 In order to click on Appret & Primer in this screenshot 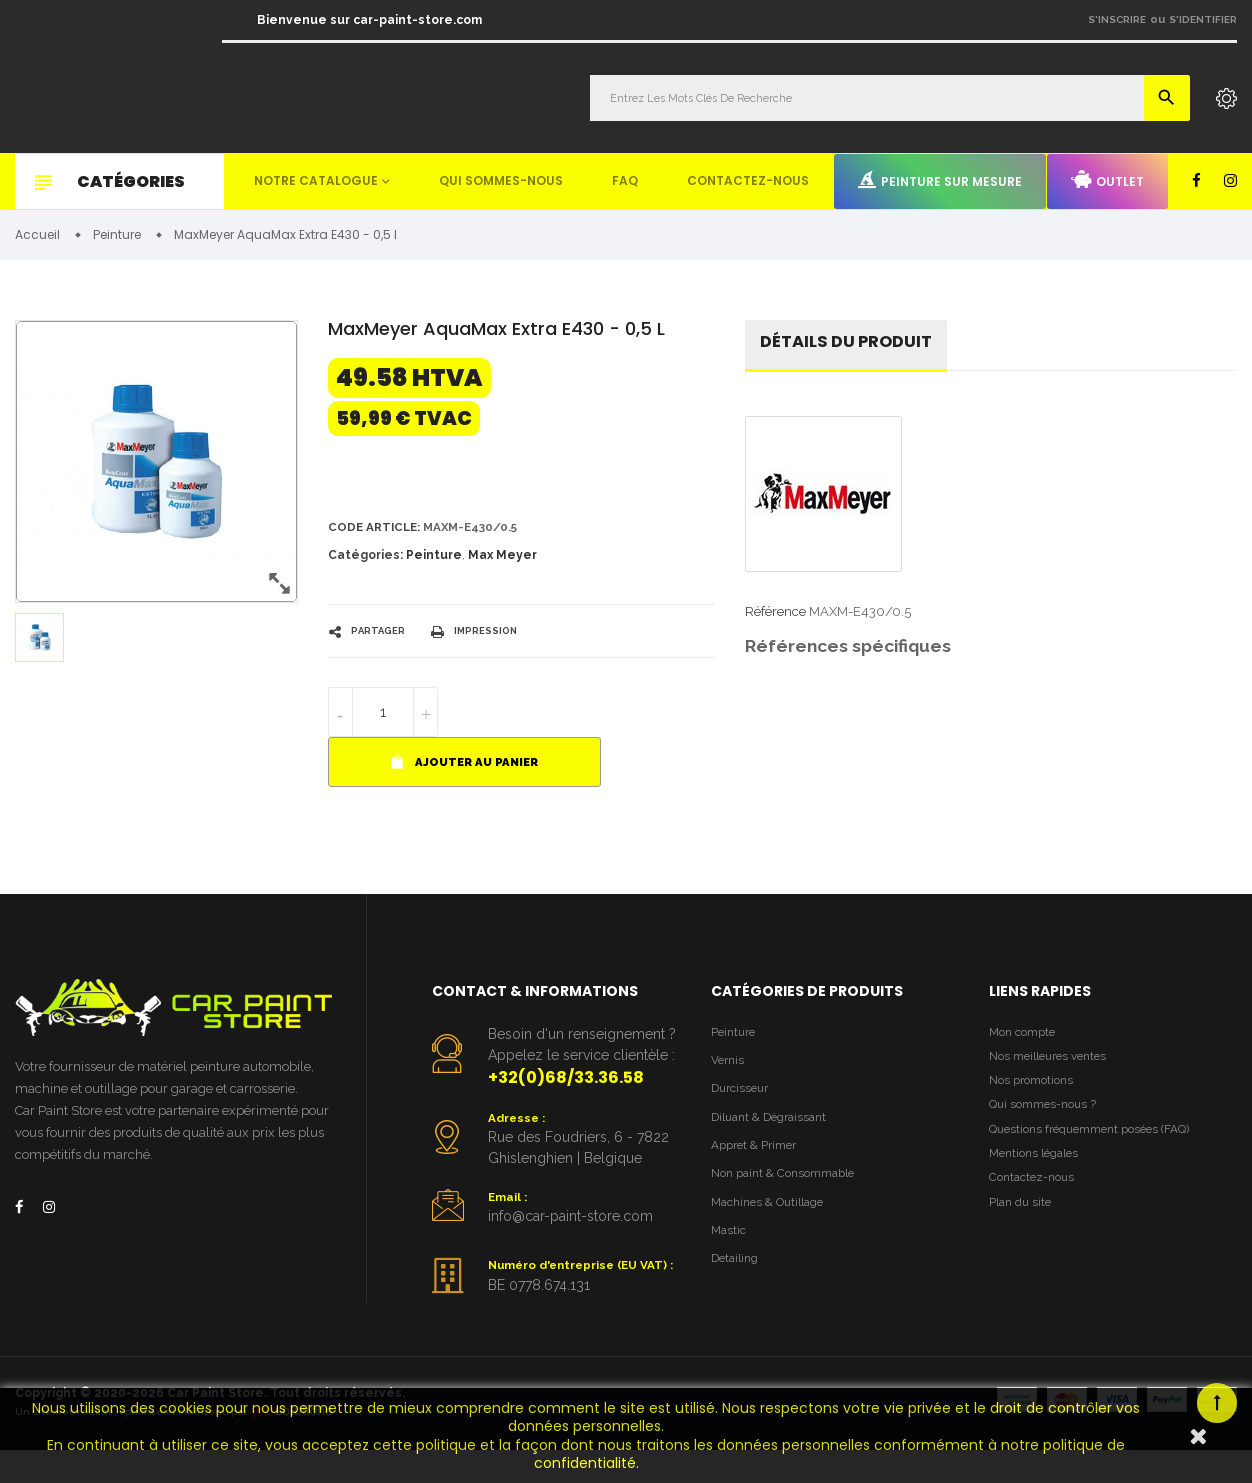, I will do `click(759, 1160)`.